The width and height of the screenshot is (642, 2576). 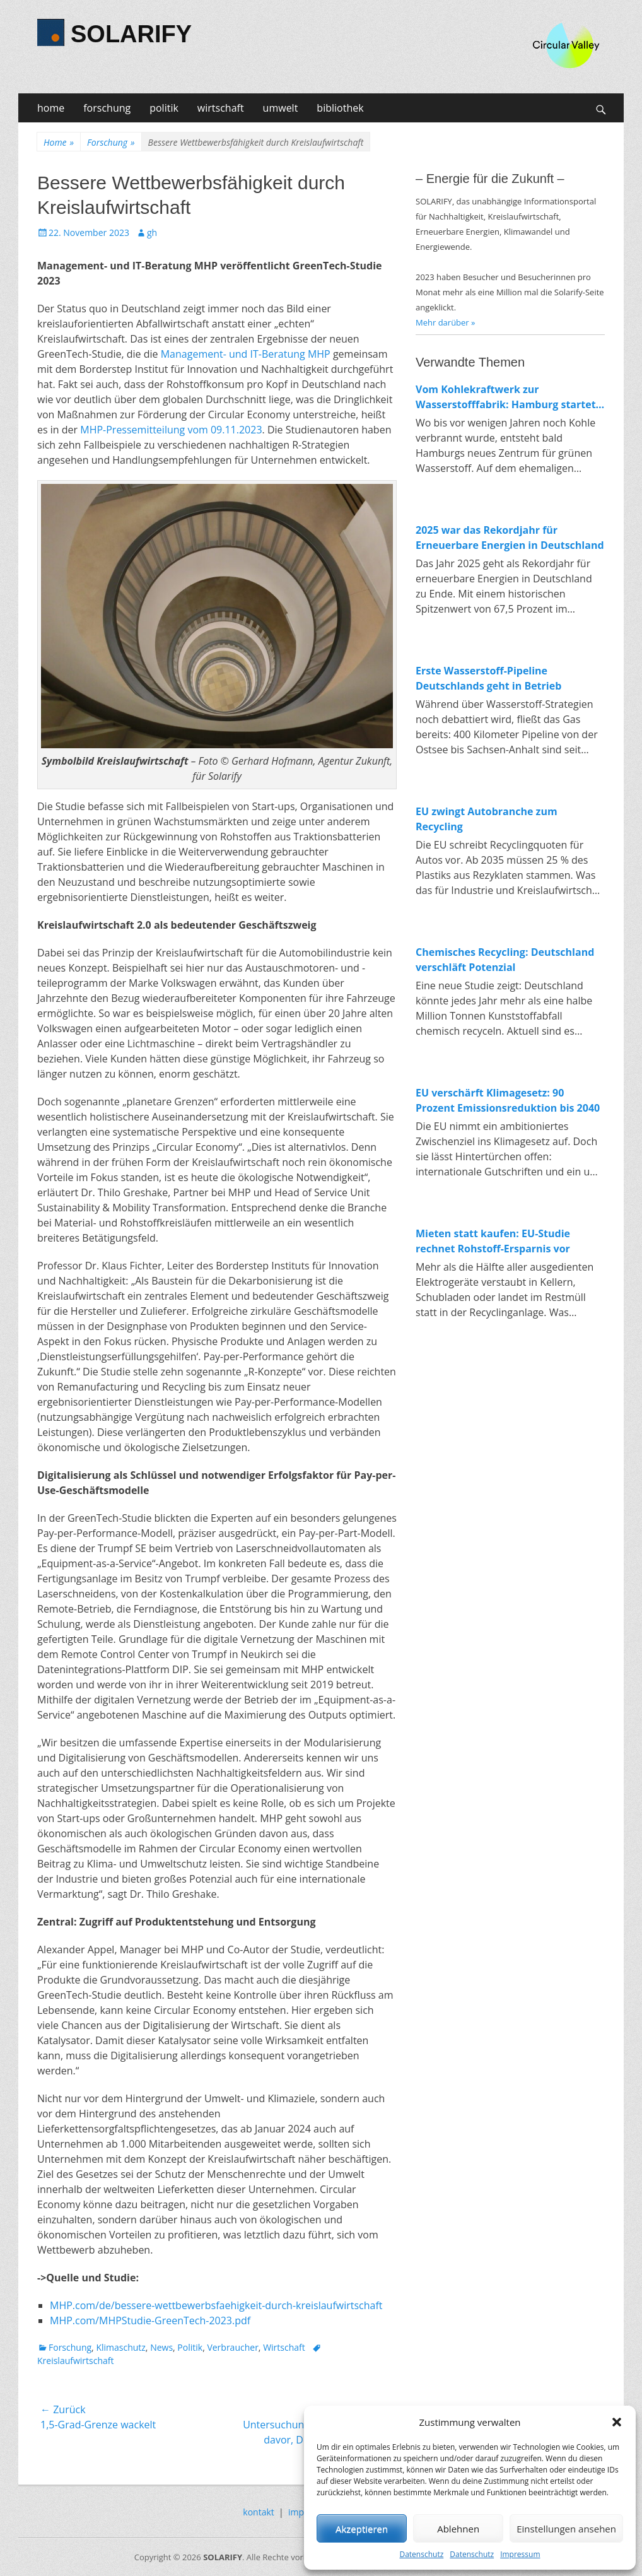 I want to click on Chemisches Recycling: Deutschland verschläft Potenzial, so click(x=505, y=959).